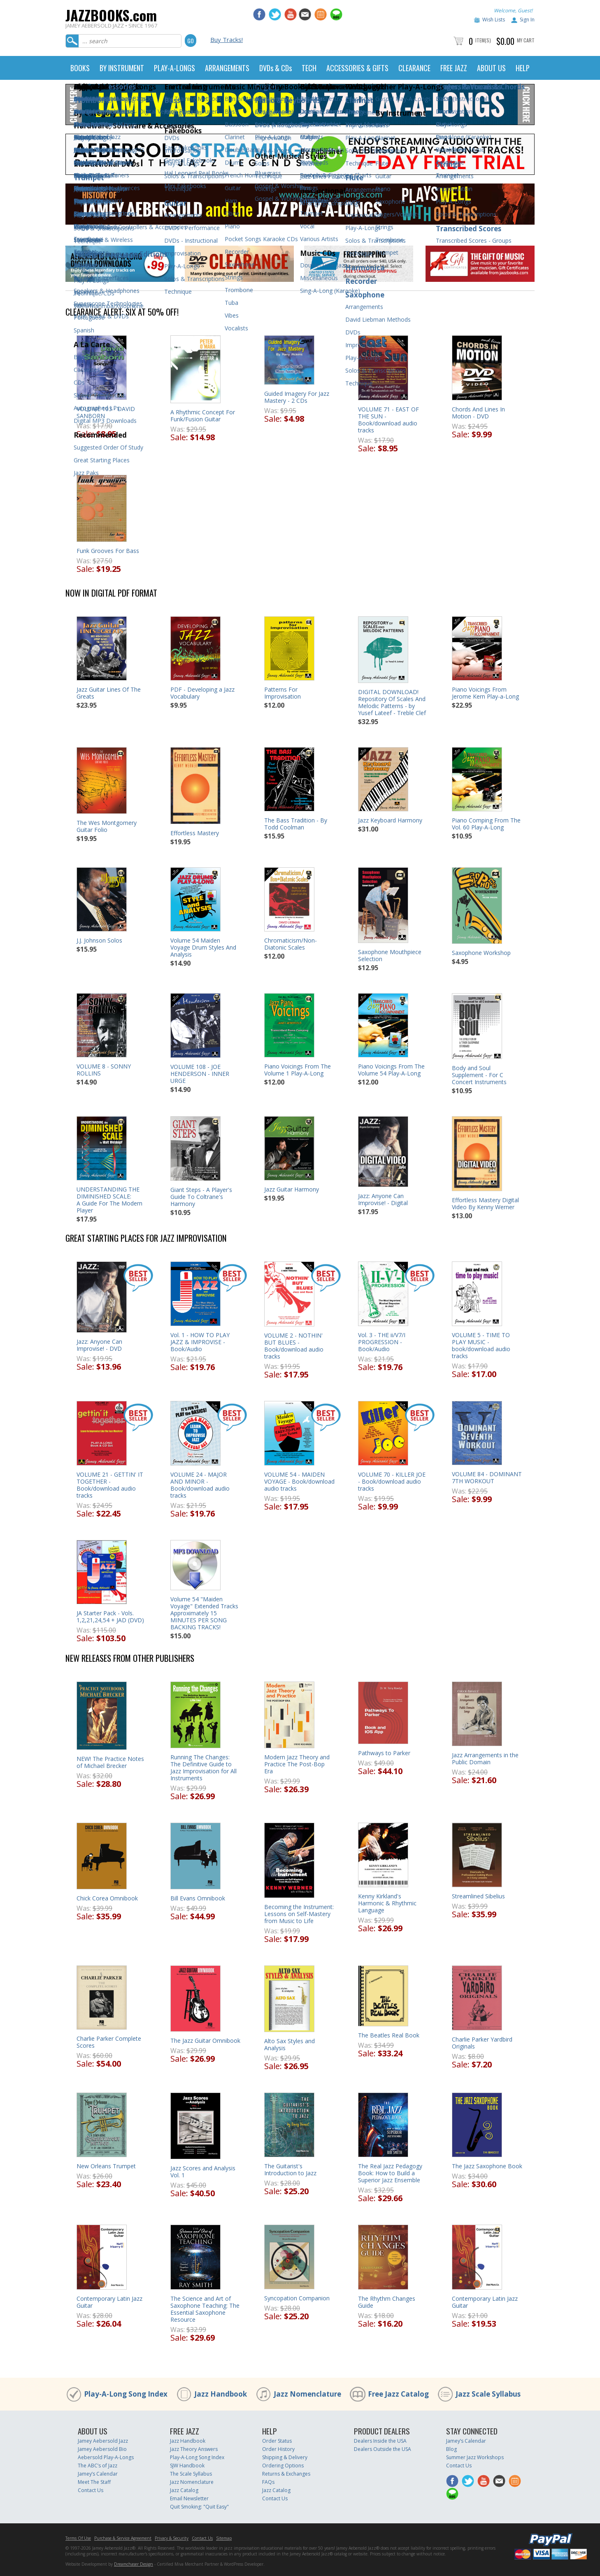 This screenshot has height=2576, width=600. I want to click on Vol. 1 - HOW TO PLAY JAZZ & IMPROVISE - Book/Audio, so click(200, 1342).